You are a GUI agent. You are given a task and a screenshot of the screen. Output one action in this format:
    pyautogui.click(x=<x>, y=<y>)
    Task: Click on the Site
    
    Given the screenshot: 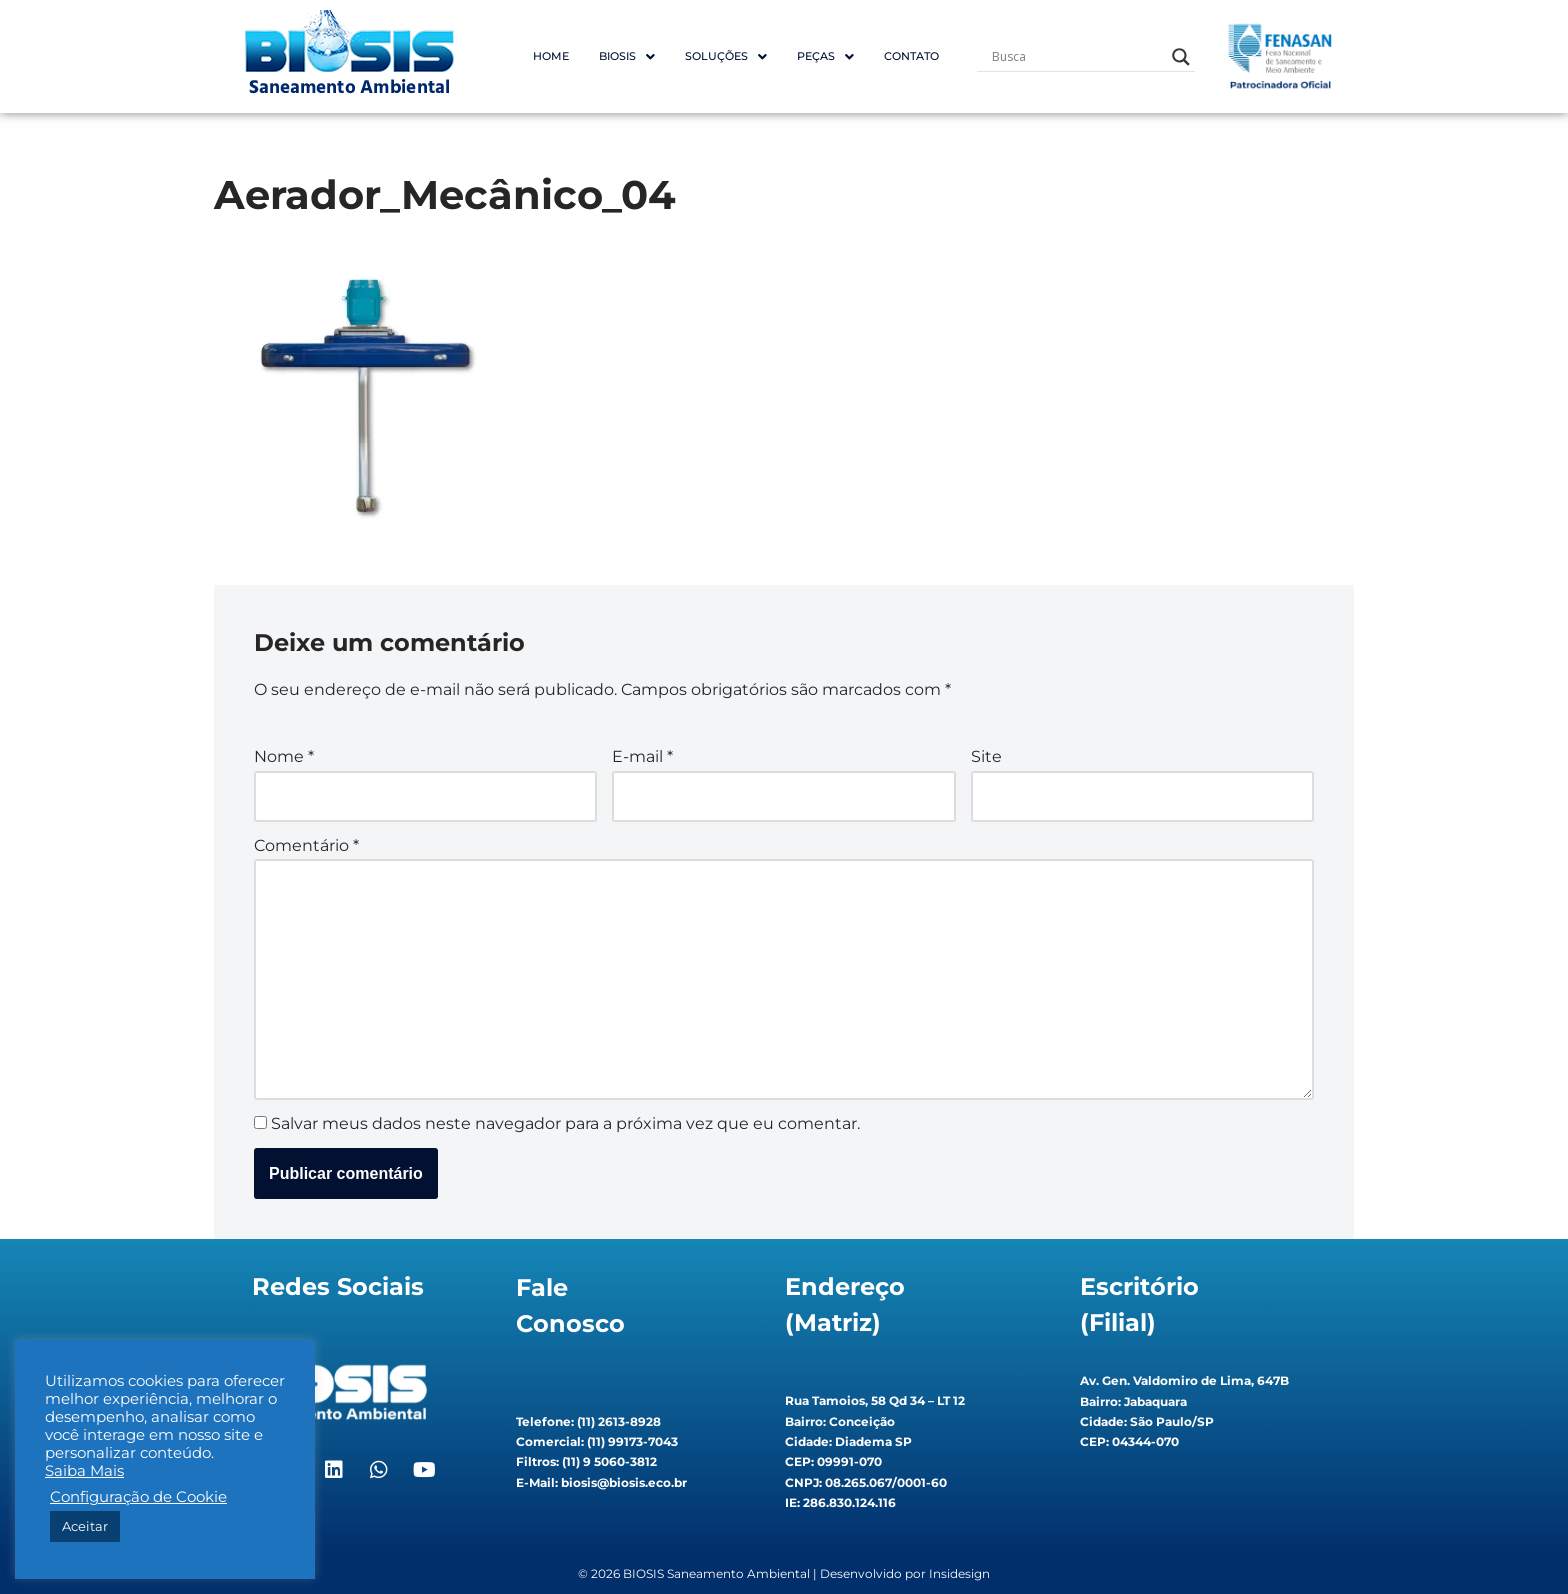 What is the action you would take?
    pyautogui.click(x=986, y=756)
    